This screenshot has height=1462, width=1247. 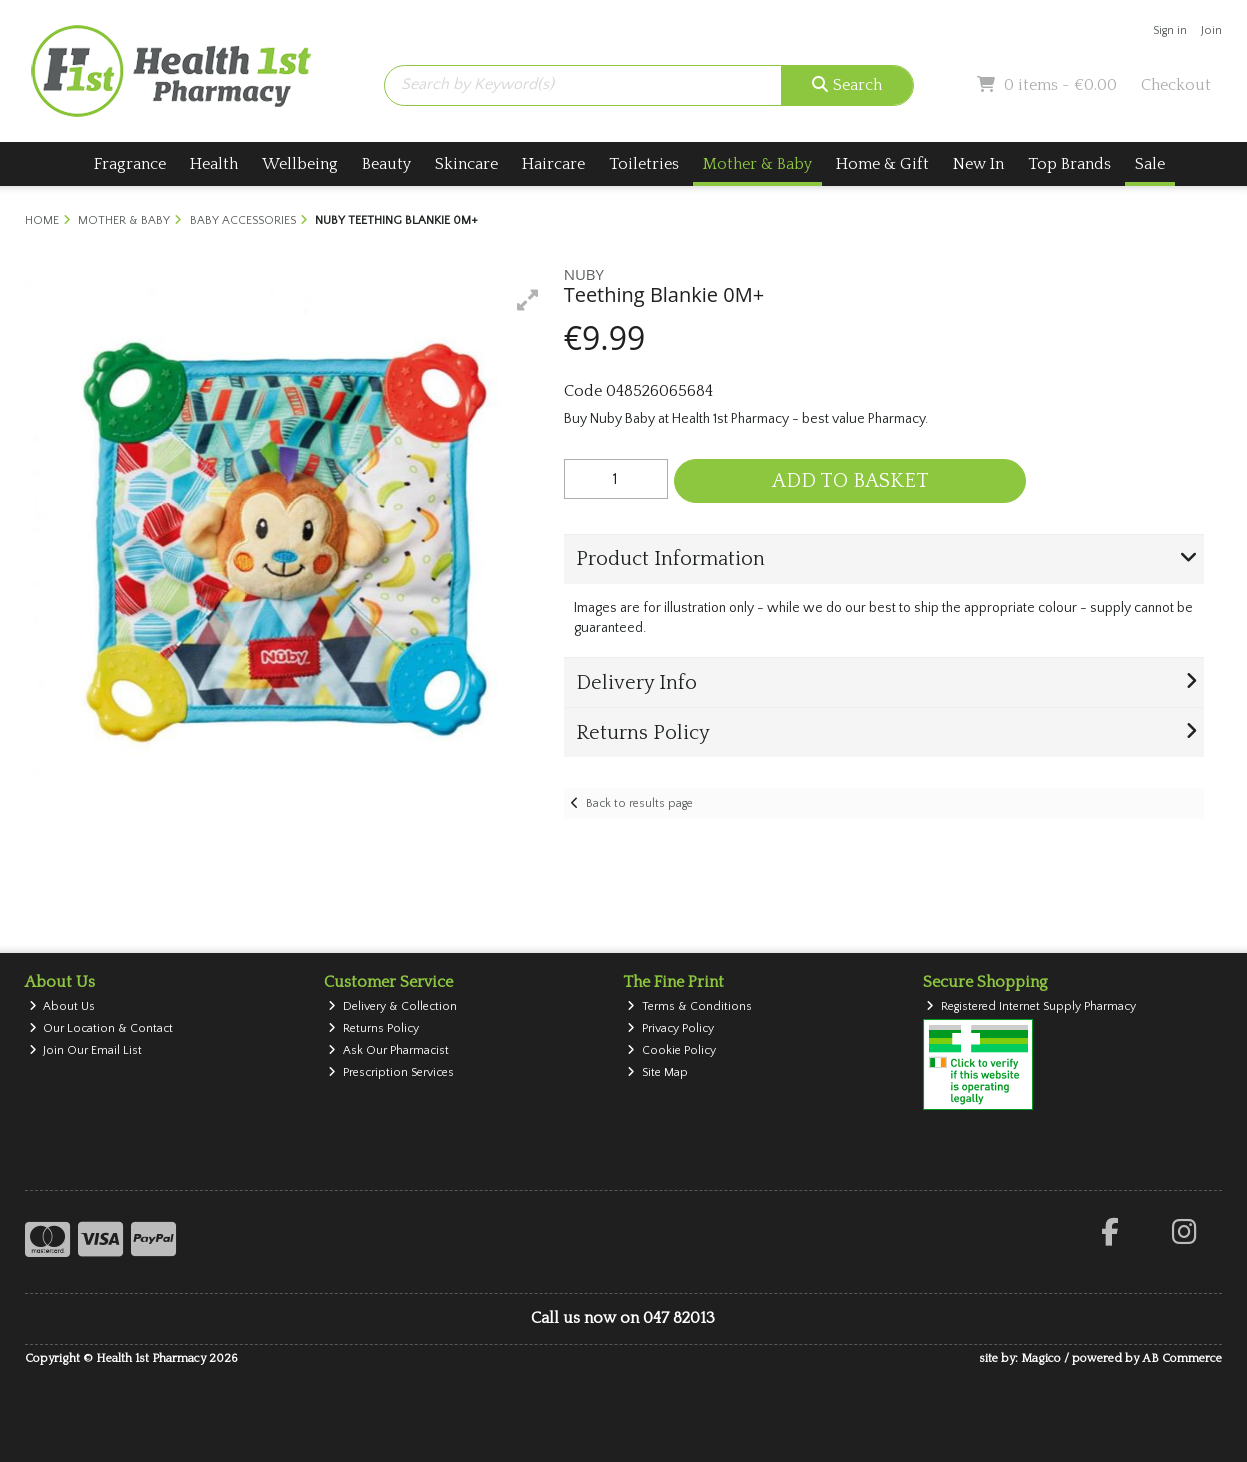 I want to click on Terms & Conditions, so click(x=689, y=1006).